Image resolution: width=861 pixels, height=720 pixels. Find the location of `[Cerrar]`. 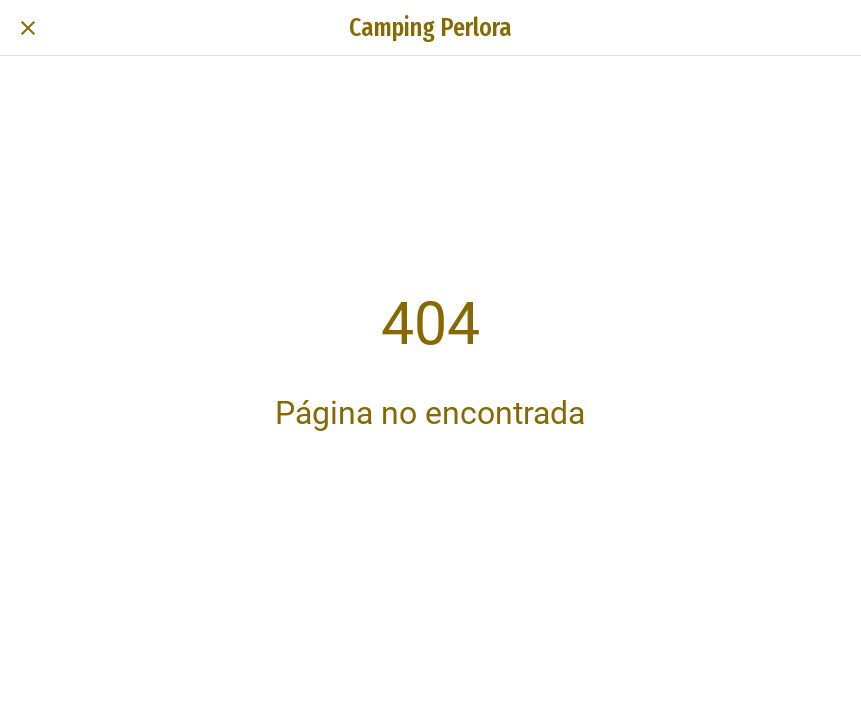

[Cerrar] is located at coordinates (28, 28).